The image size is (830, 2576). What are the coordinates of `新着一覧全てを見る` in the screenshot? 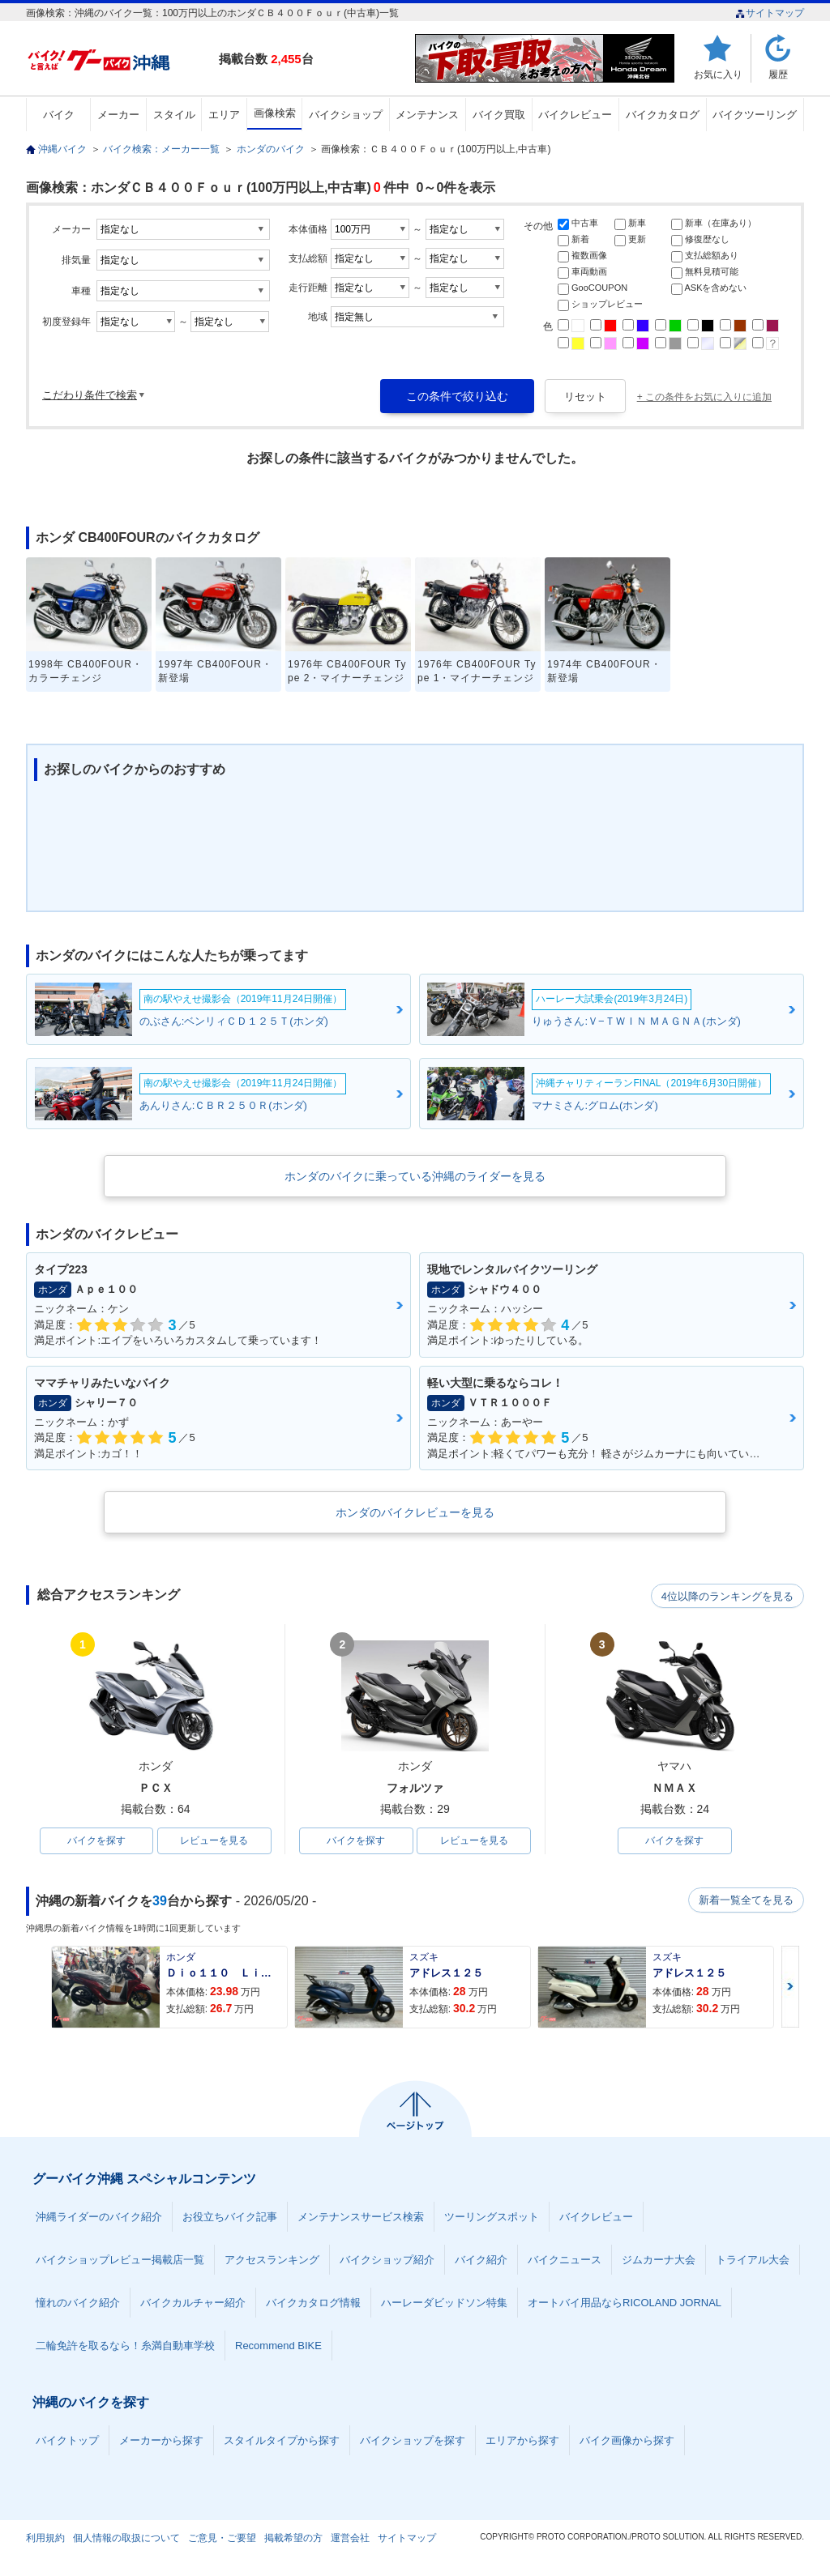 It's located at (746, 1901).